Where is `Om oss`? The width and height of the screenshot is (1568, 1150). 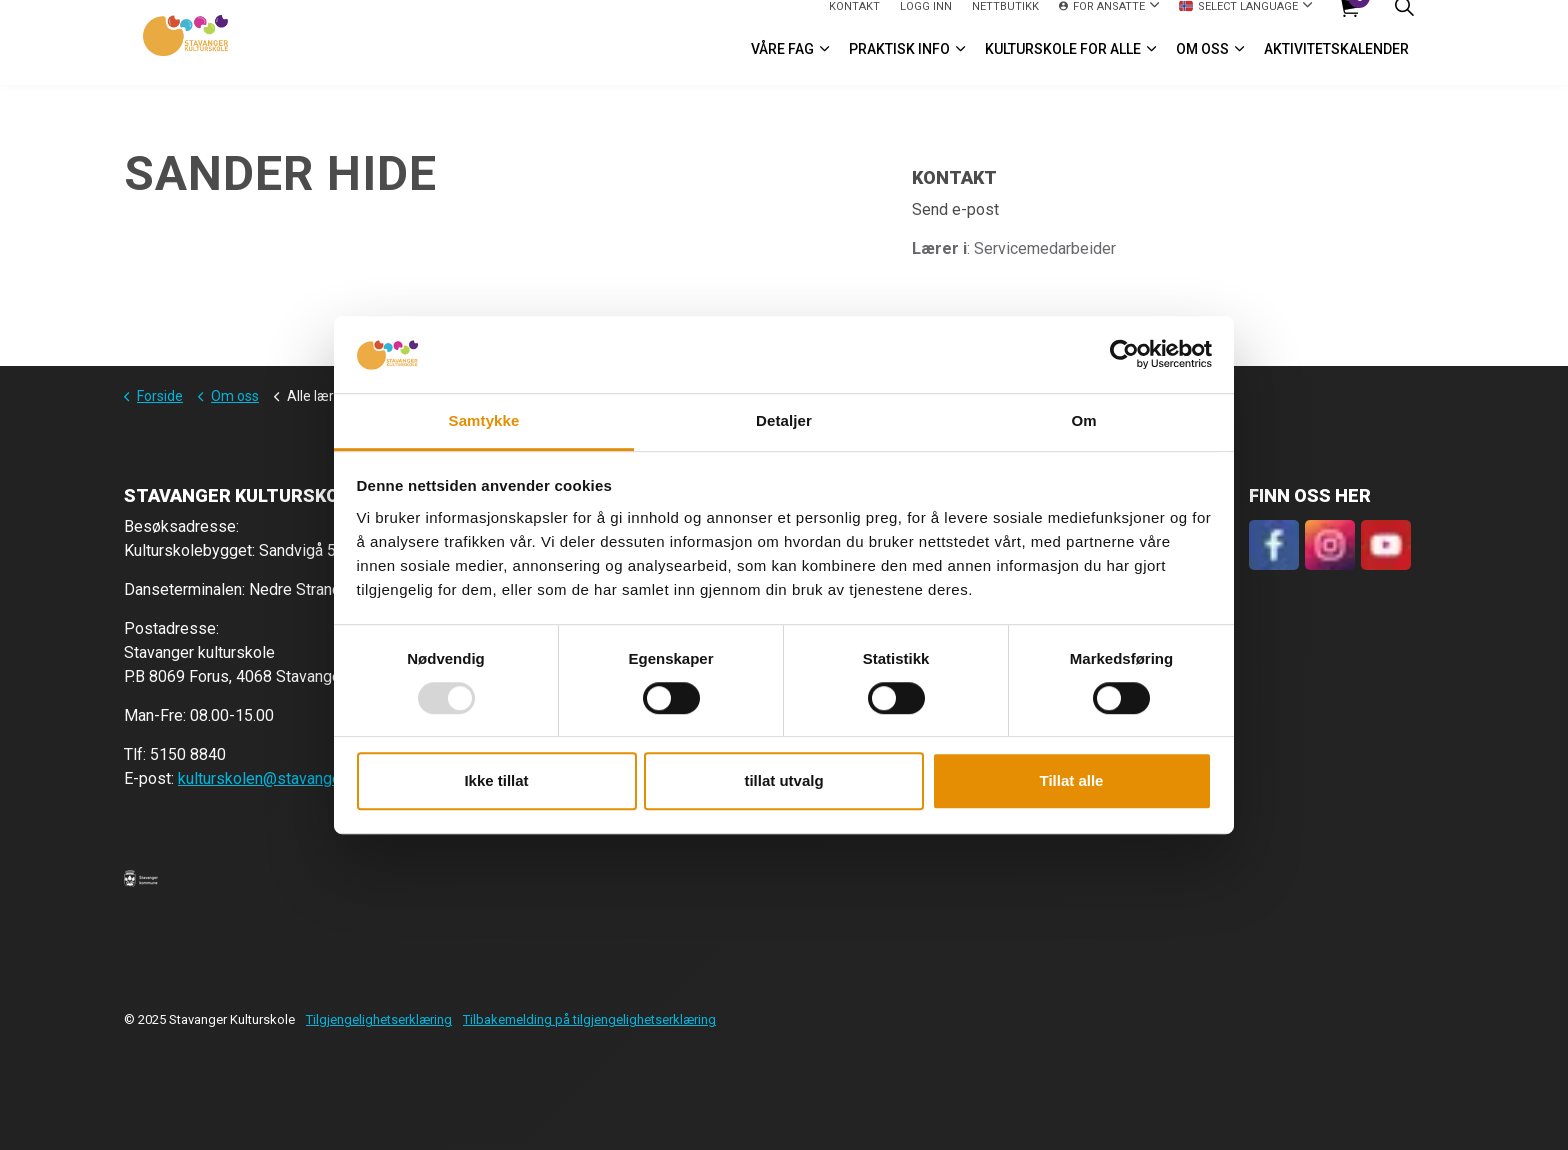
Om oss is located at coordinates (1202, 64).